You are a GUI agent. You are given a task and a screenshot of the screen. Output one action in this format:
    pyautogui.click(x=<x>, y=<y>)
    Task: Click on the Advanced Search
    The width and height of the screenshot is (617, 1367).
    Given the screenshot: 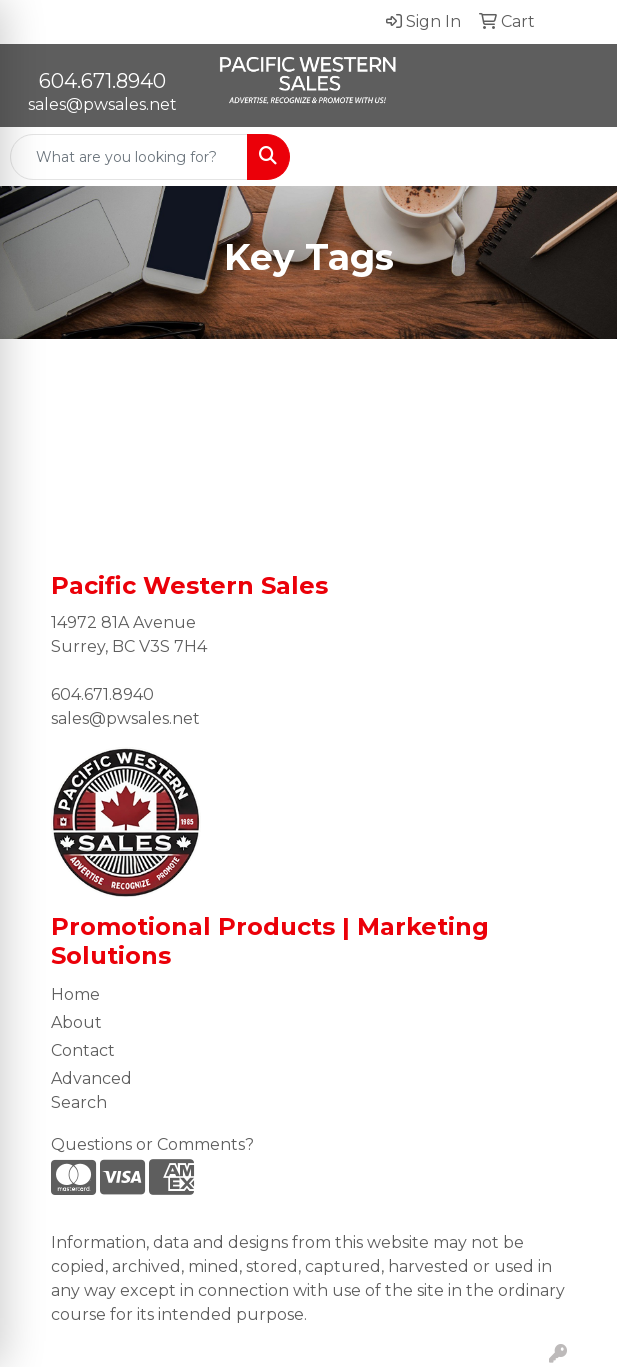 What is the action you would take?
    pyautogui.click(x=91, y=1090)
    